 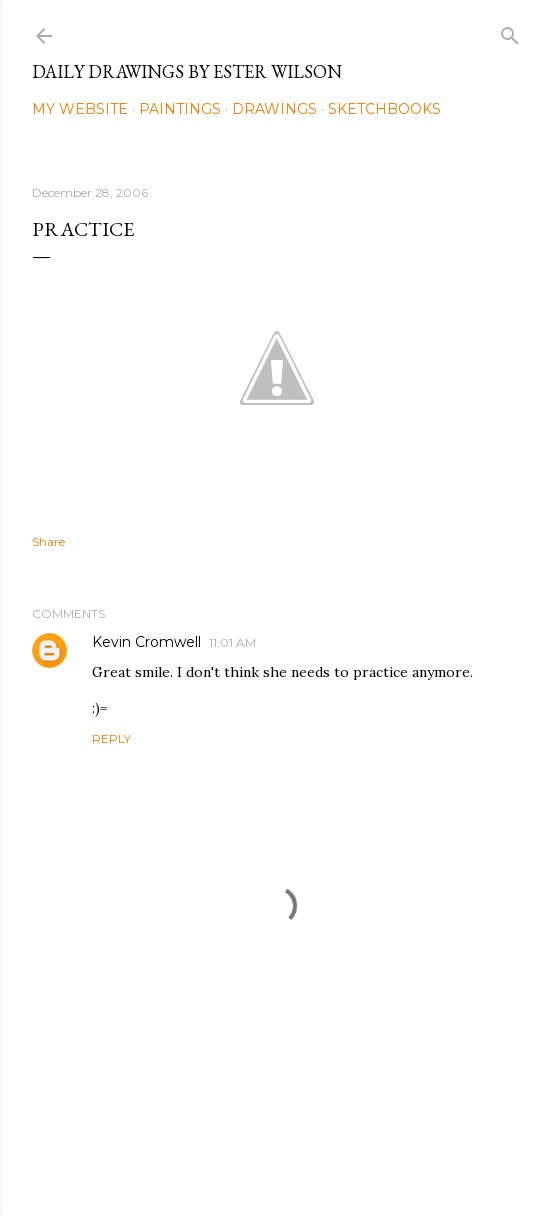 What do you see at coordinates (48, 541) in the screenshot?
I see `Share [button]` at bounding box center [48, 541].